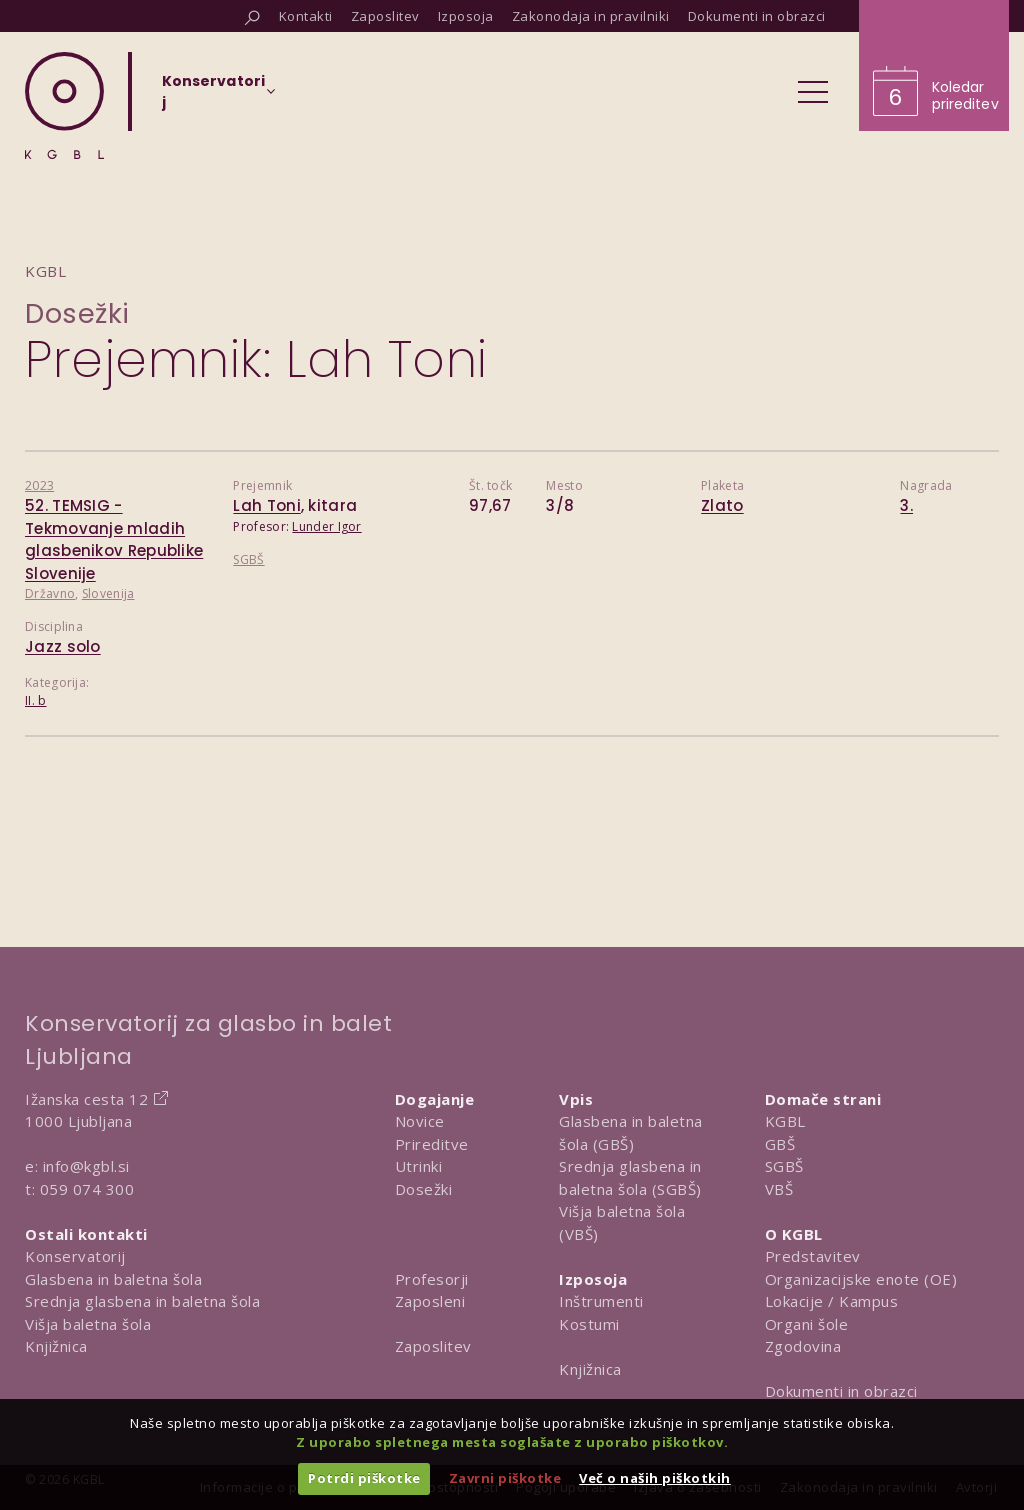 The height and width of the screenshot is (1510, 1024). I want to click on Višja baletna šola, so click(88, 1324).